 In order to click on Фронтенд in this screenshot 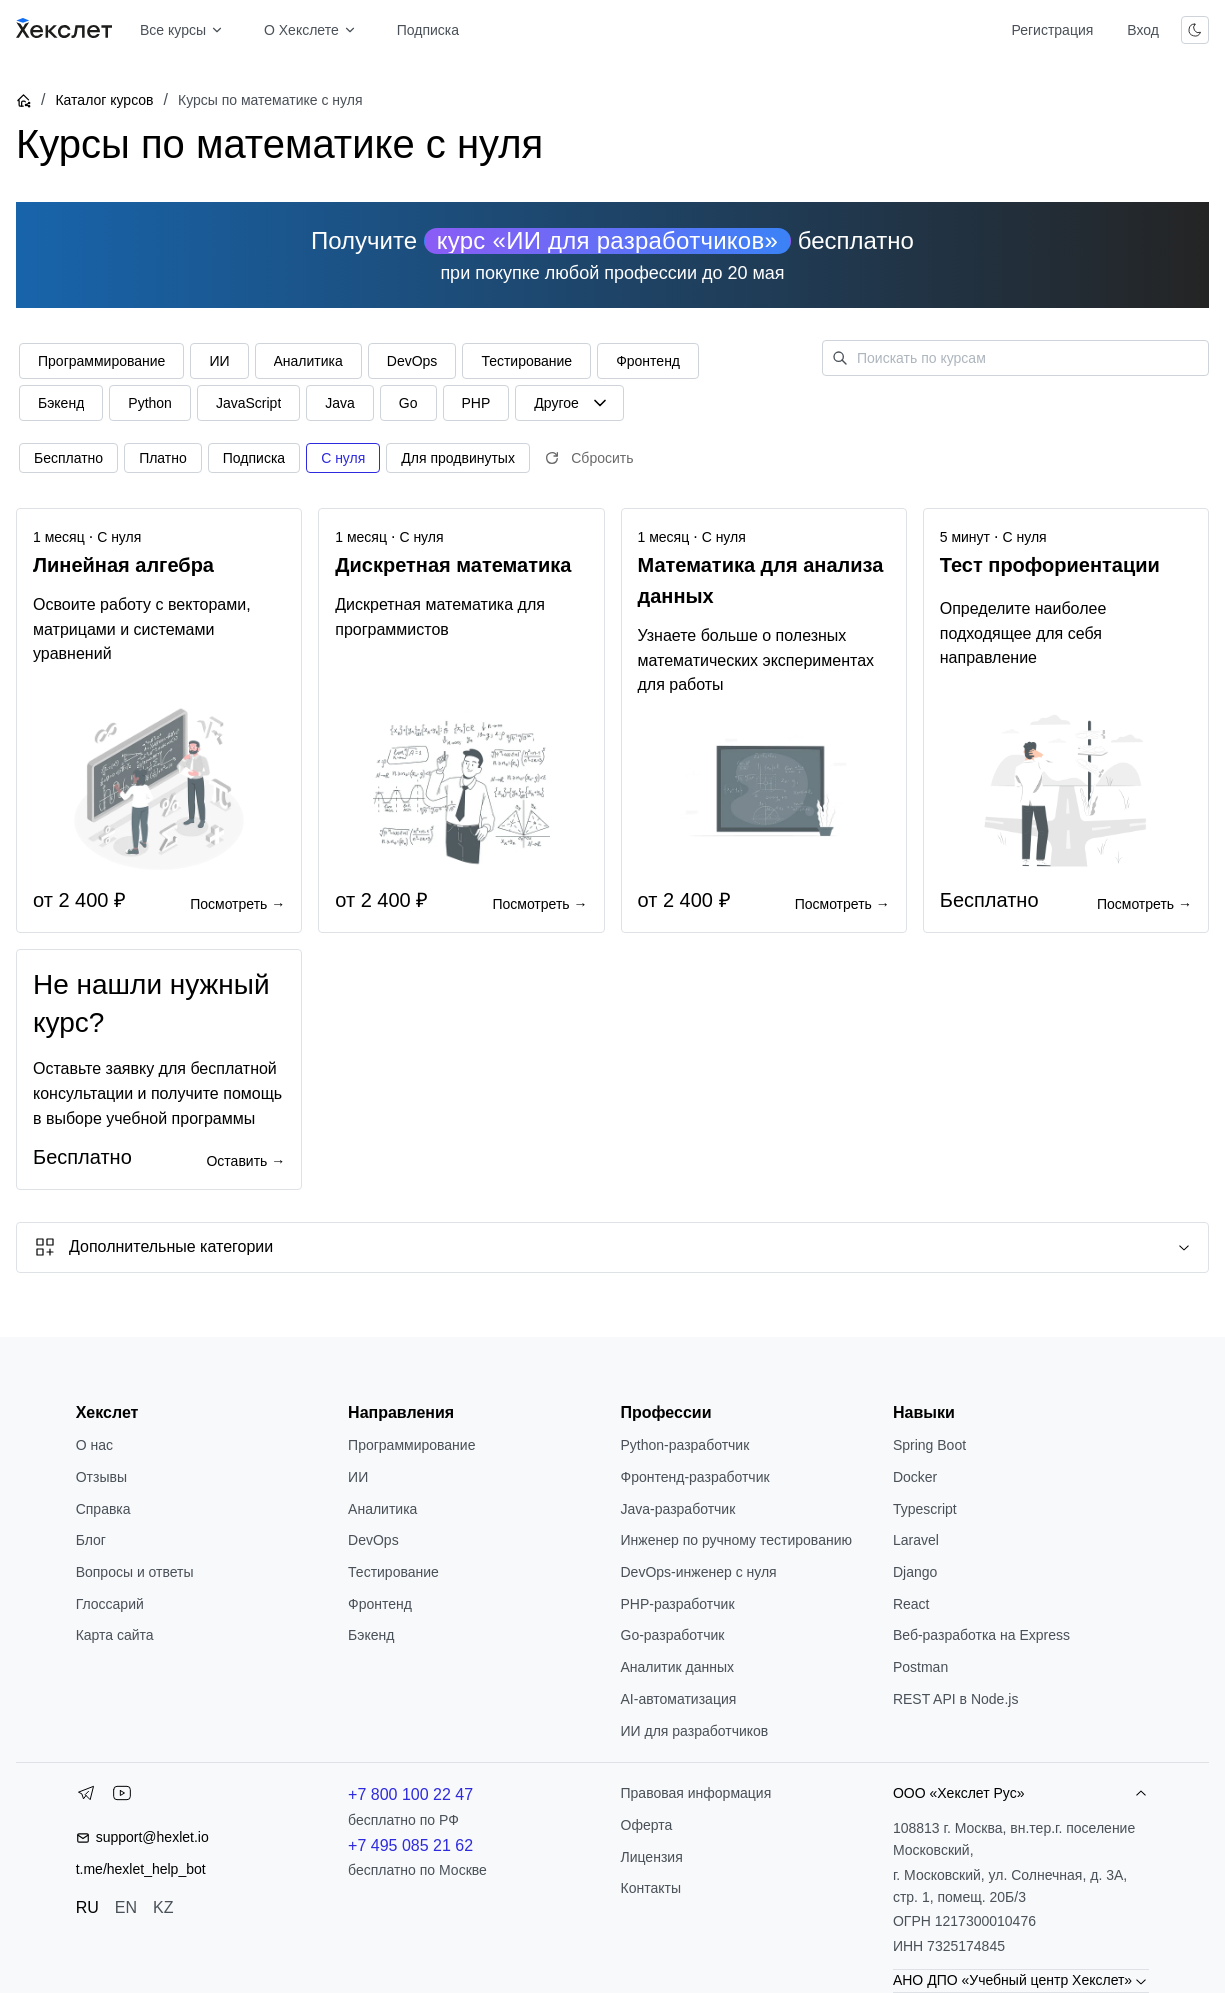, I will do `click(380, 1604)`.